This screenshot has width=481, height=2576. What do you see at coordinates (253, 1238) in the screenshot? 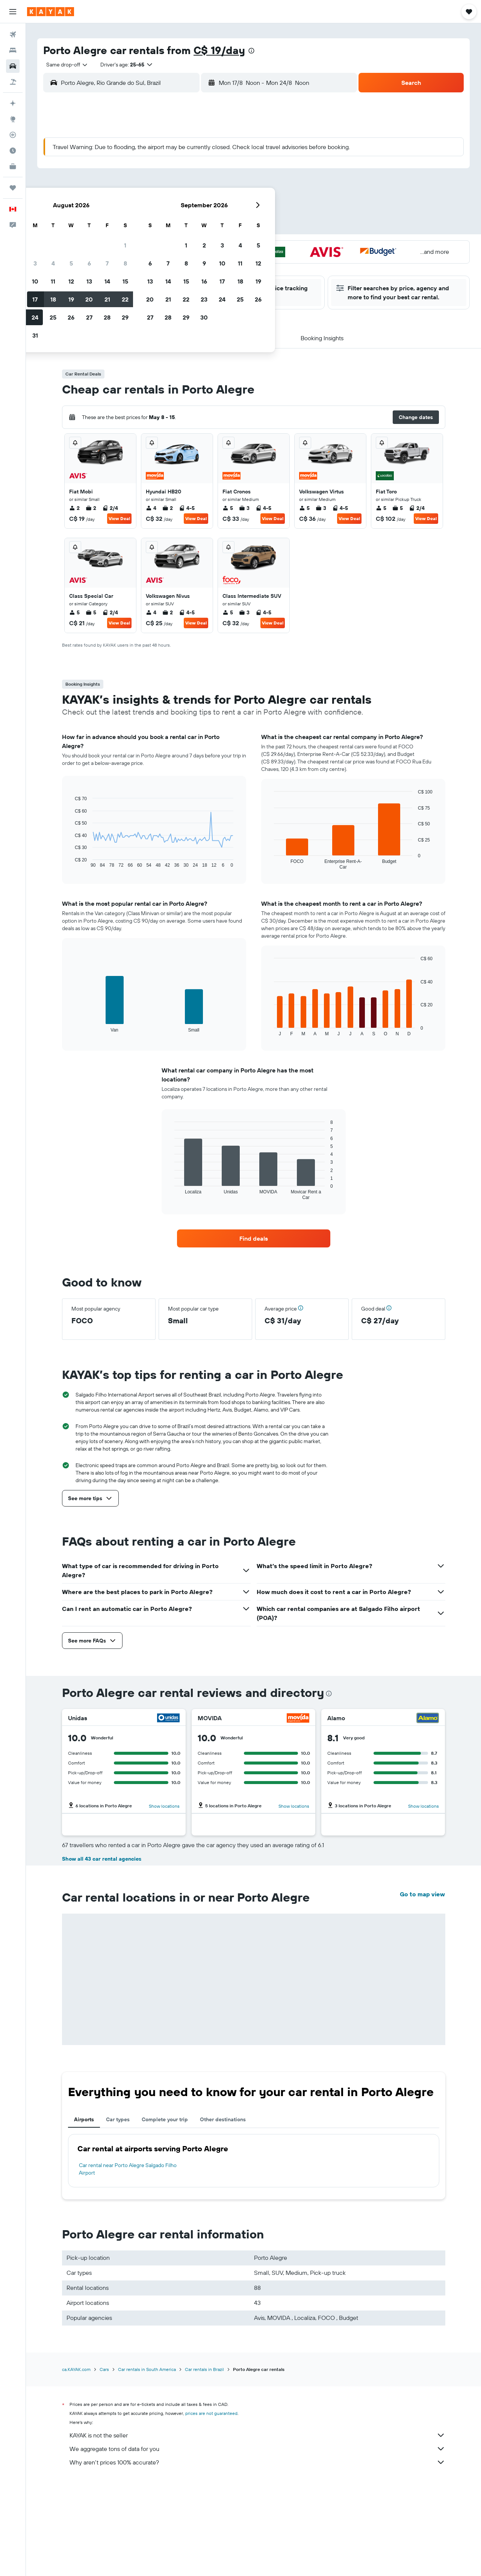
I see `[link]` at bounding box center [253, 1238].